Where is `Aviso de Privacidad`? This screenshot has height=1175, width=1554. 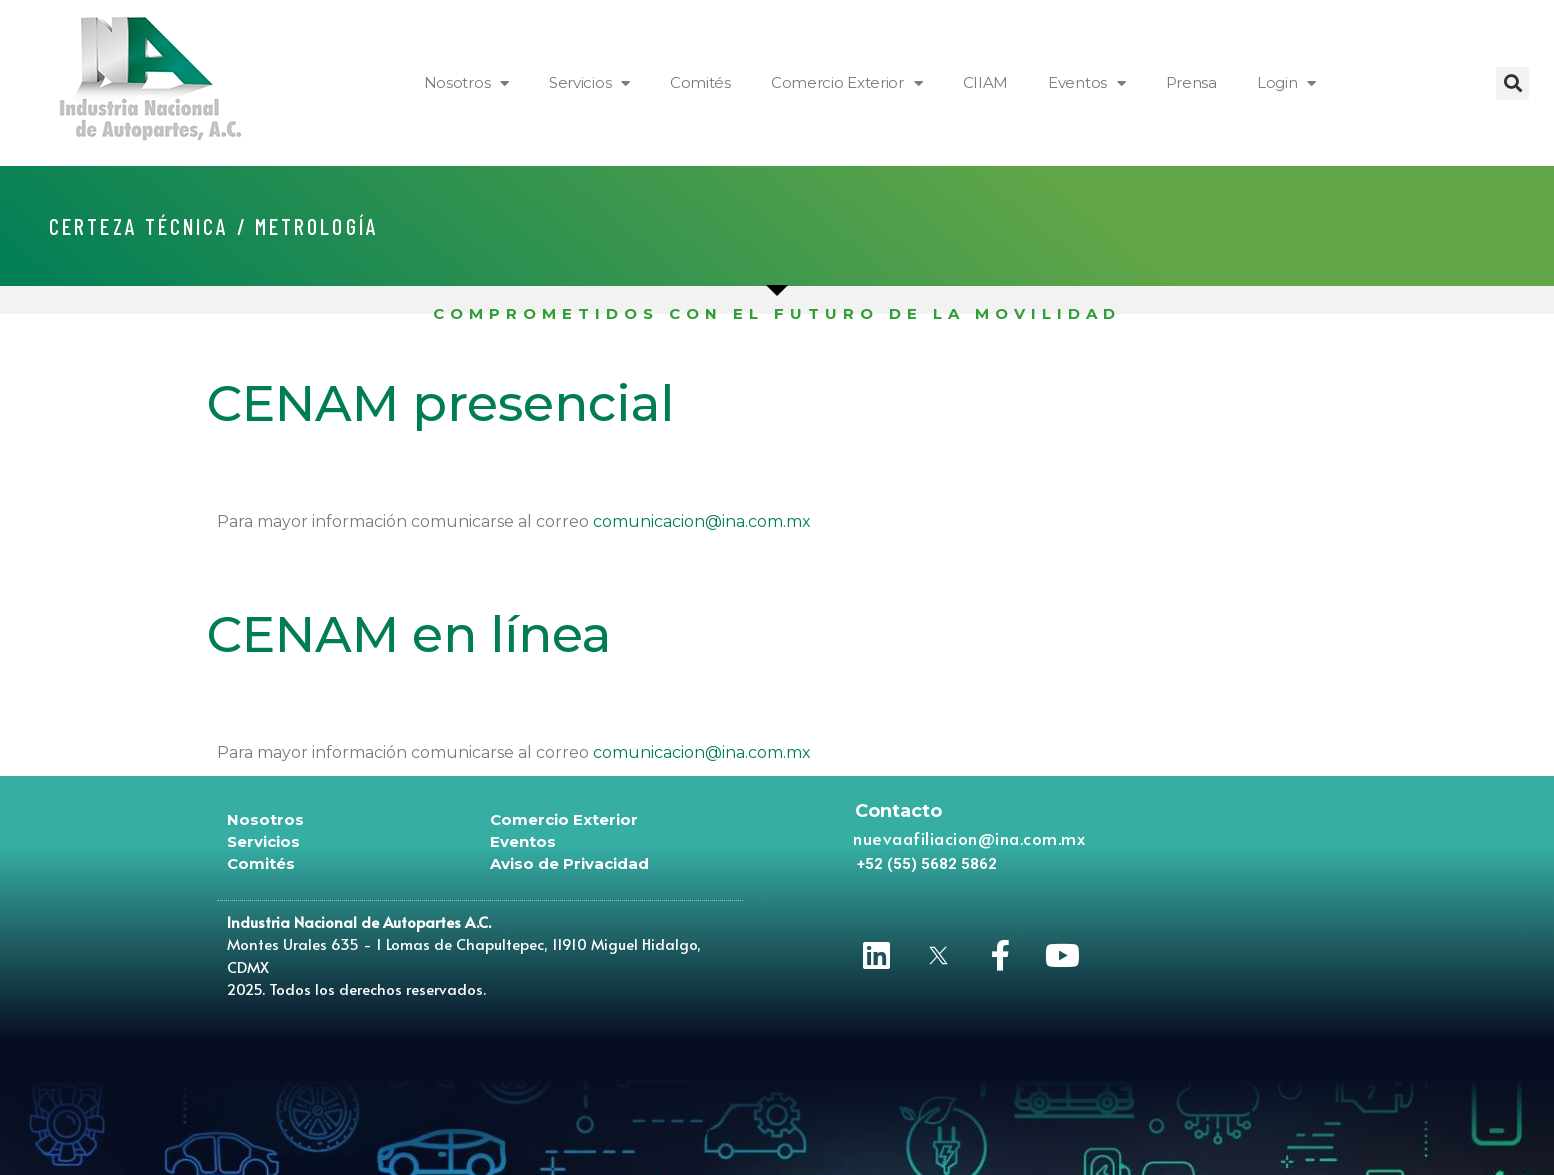
Aviso de Privacidad is located at coordinates (569, 863).